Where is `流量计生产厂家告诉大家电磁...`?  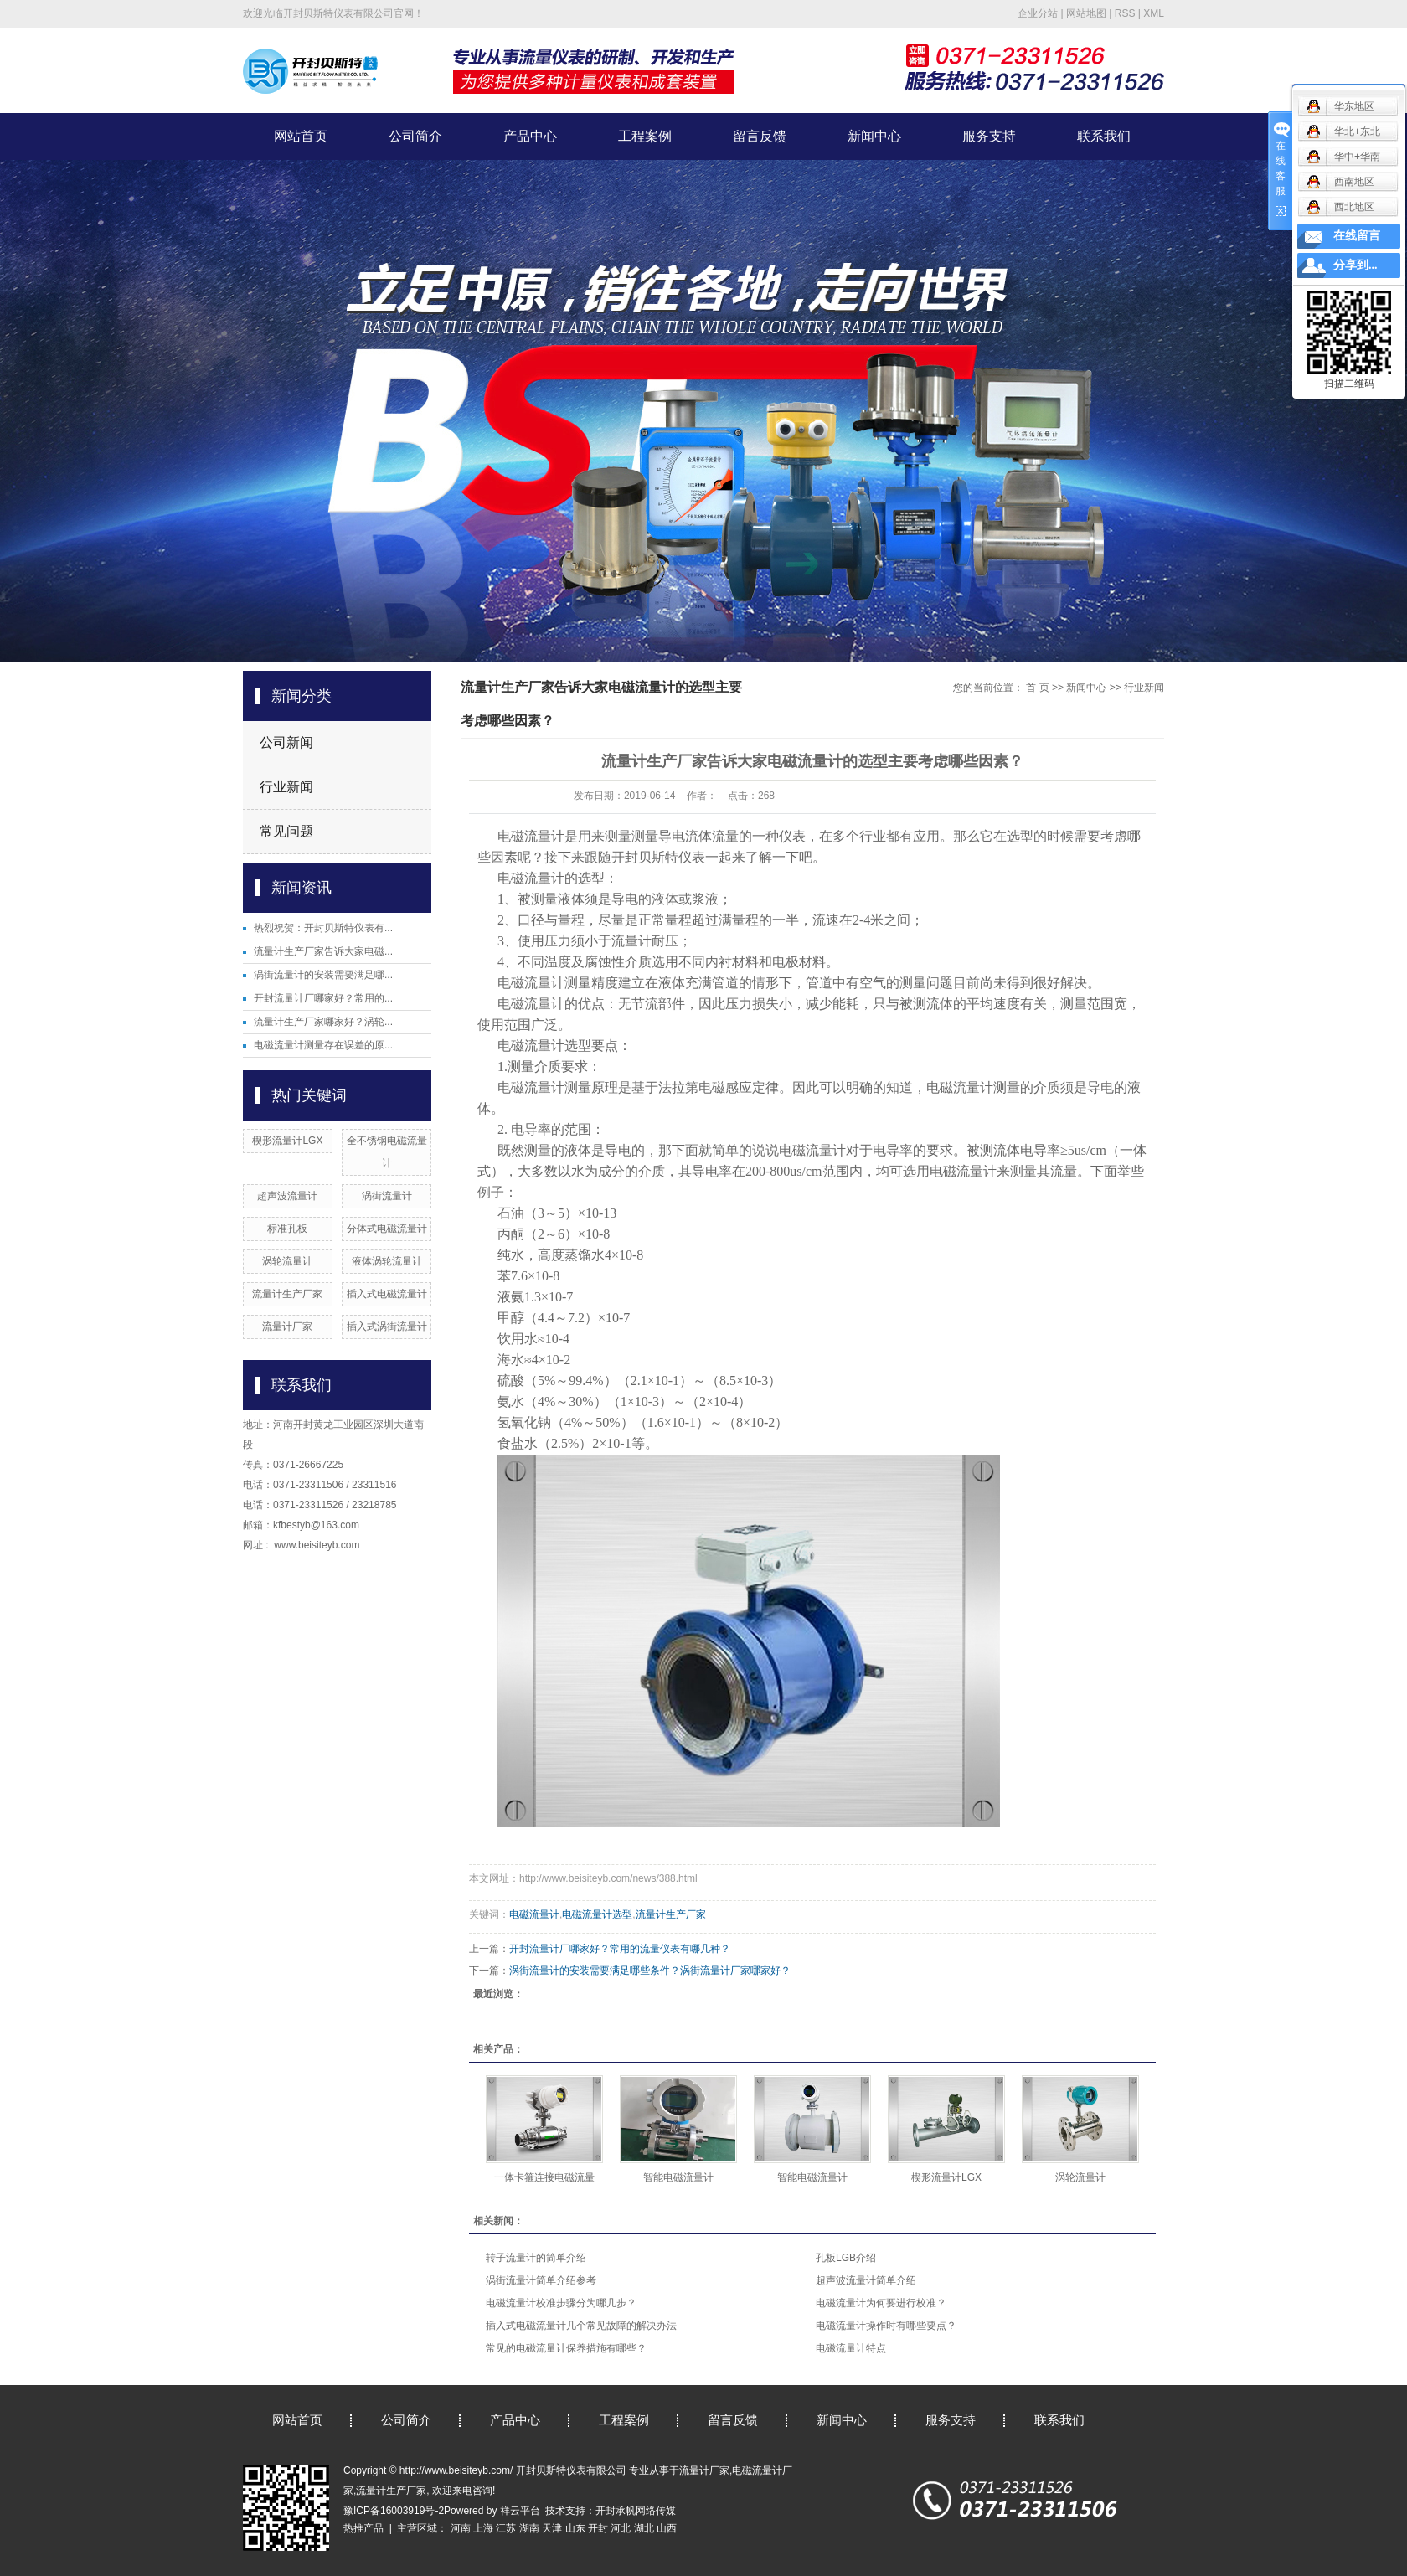 流量计生产厂家告诉大家电磁... is located at coordinates (323, 951).